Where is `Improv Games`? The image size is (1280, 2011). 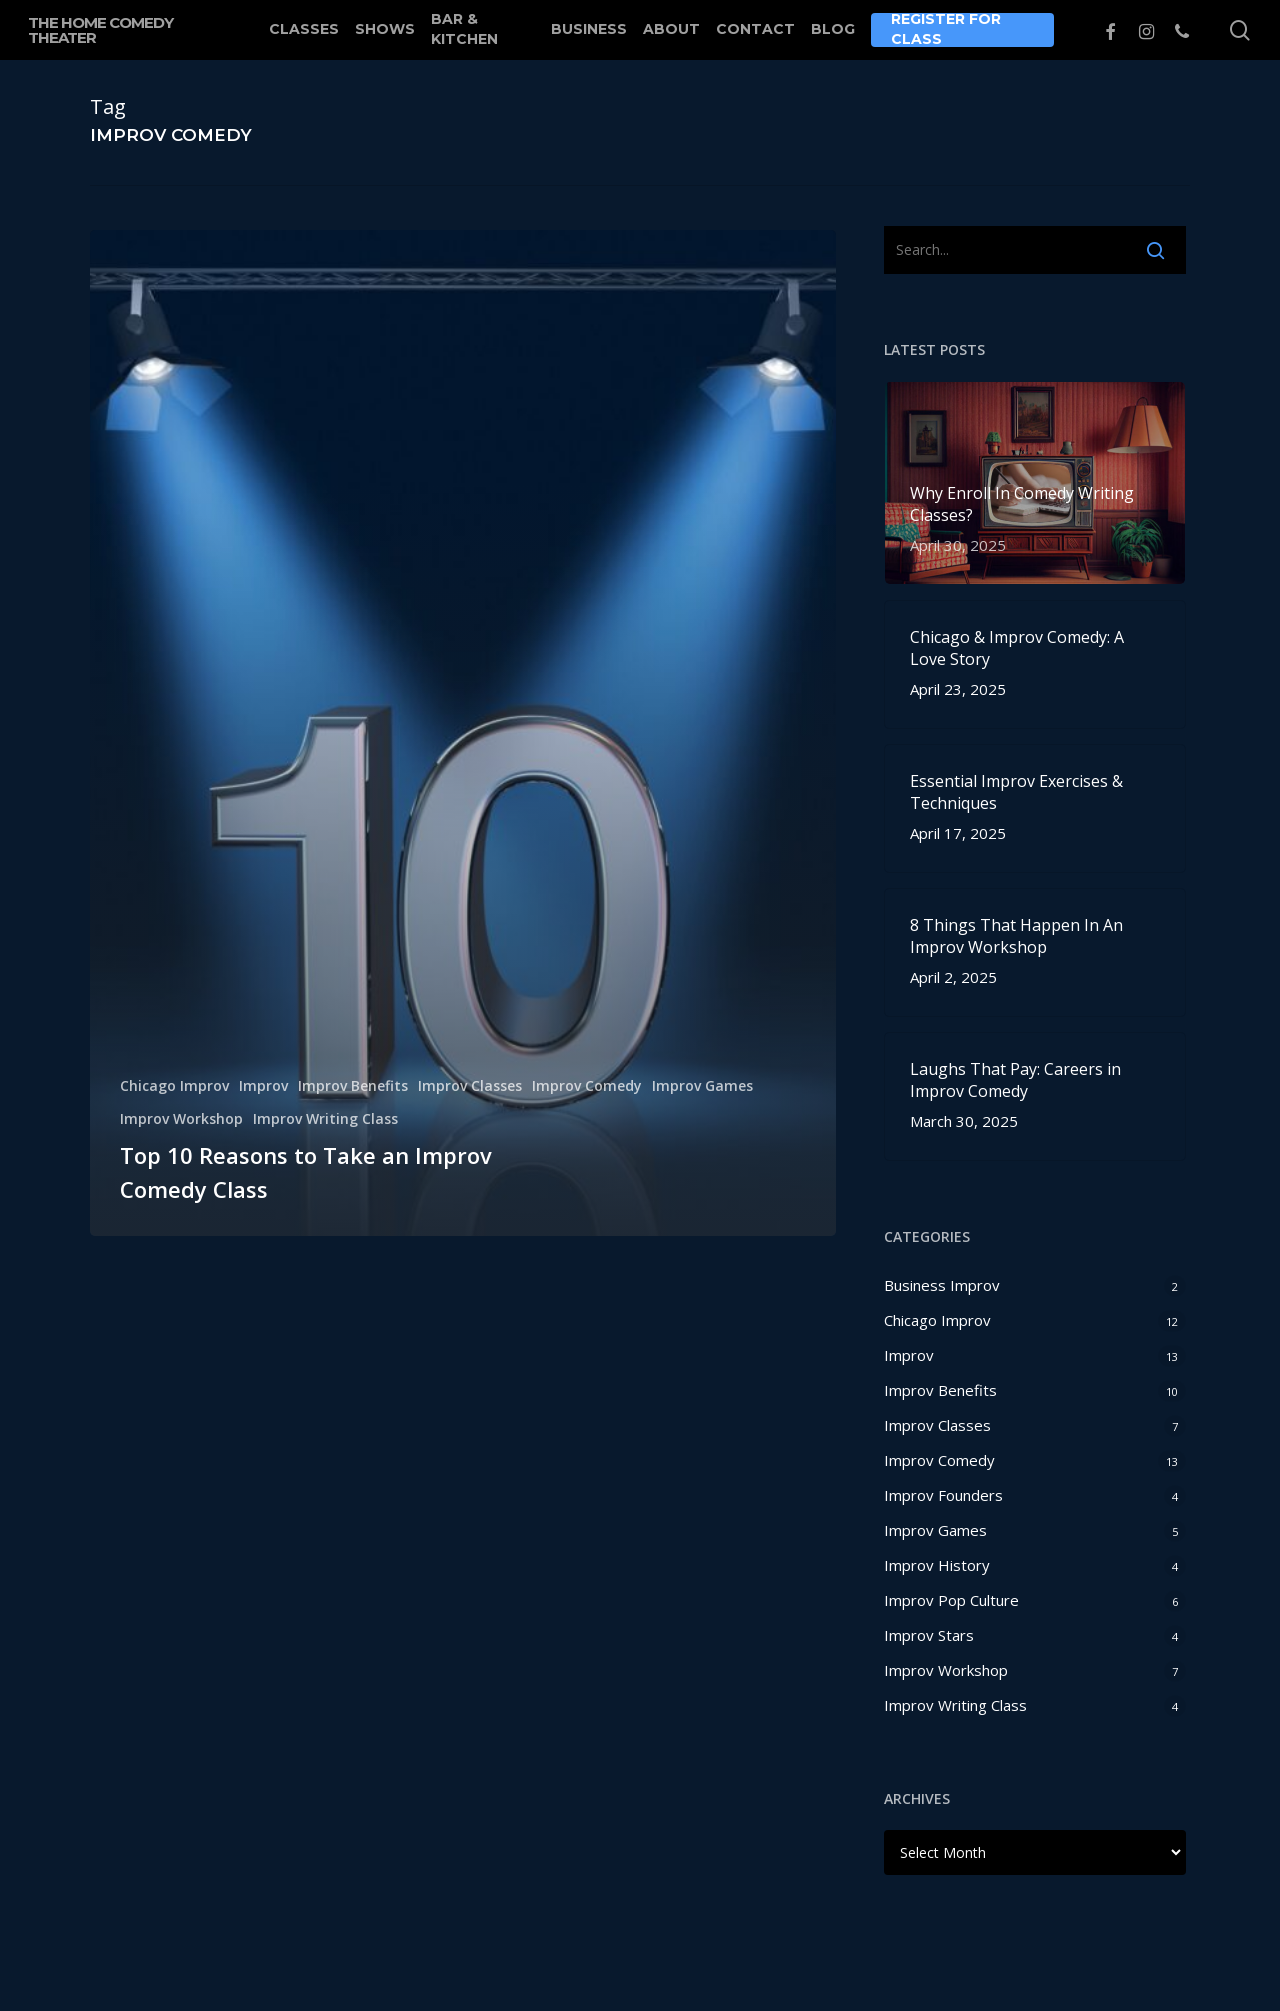 Improv Games is located at coordinates (702, 1085).